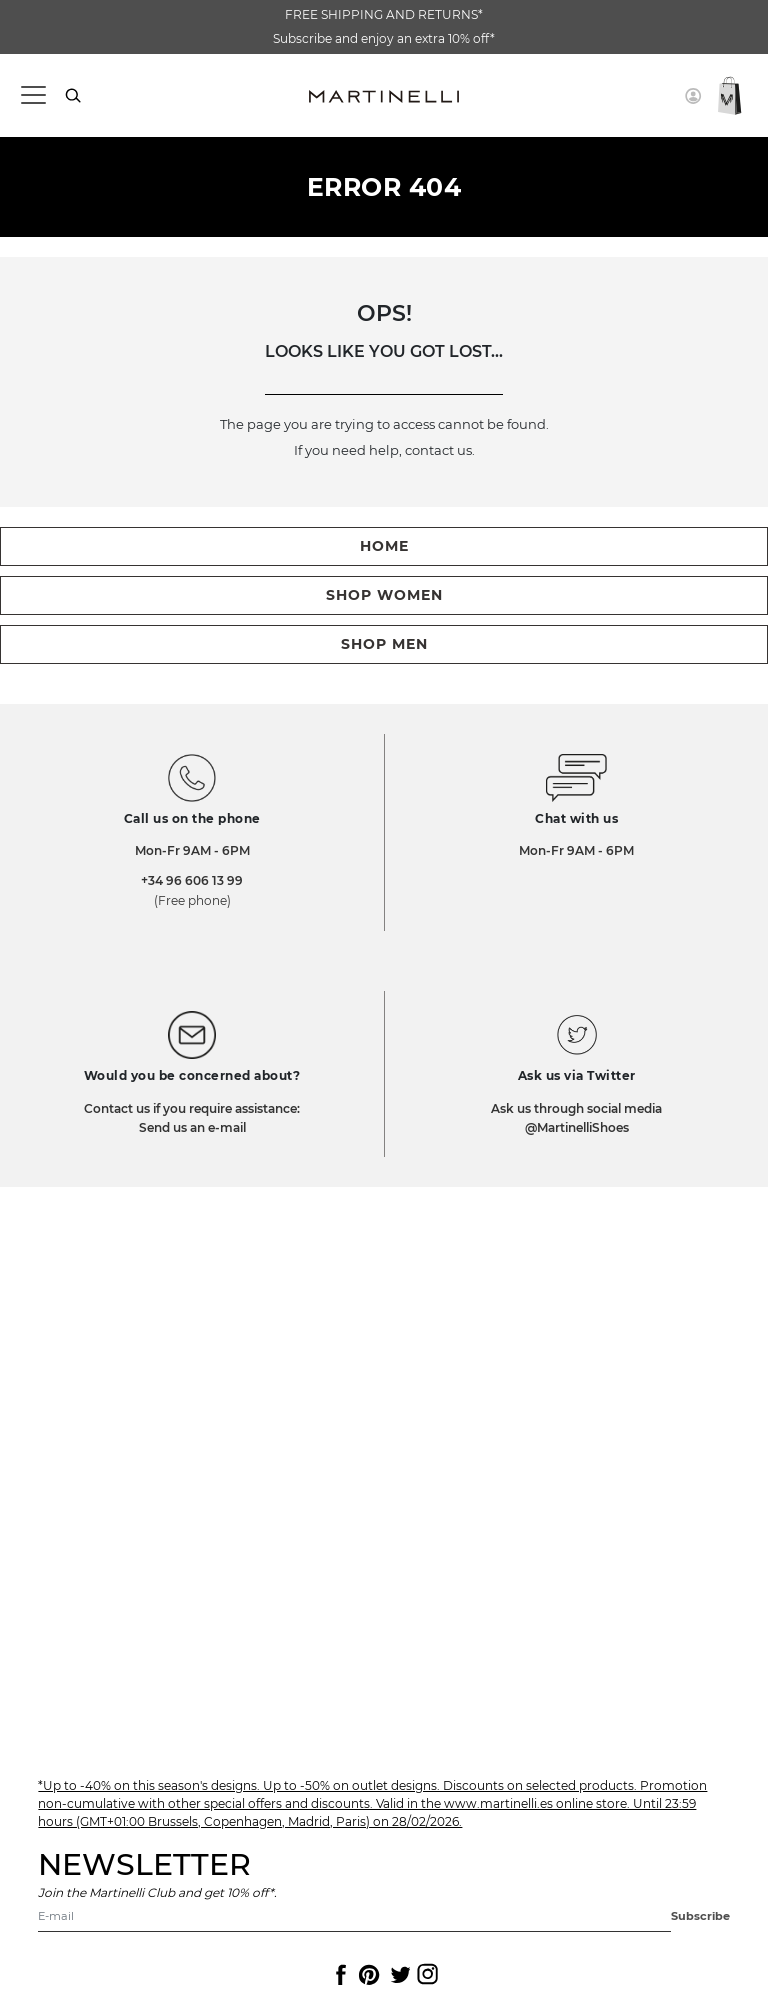  I want to click on [Icon to access the Martinelli Instagram page], so click(426, 1975).